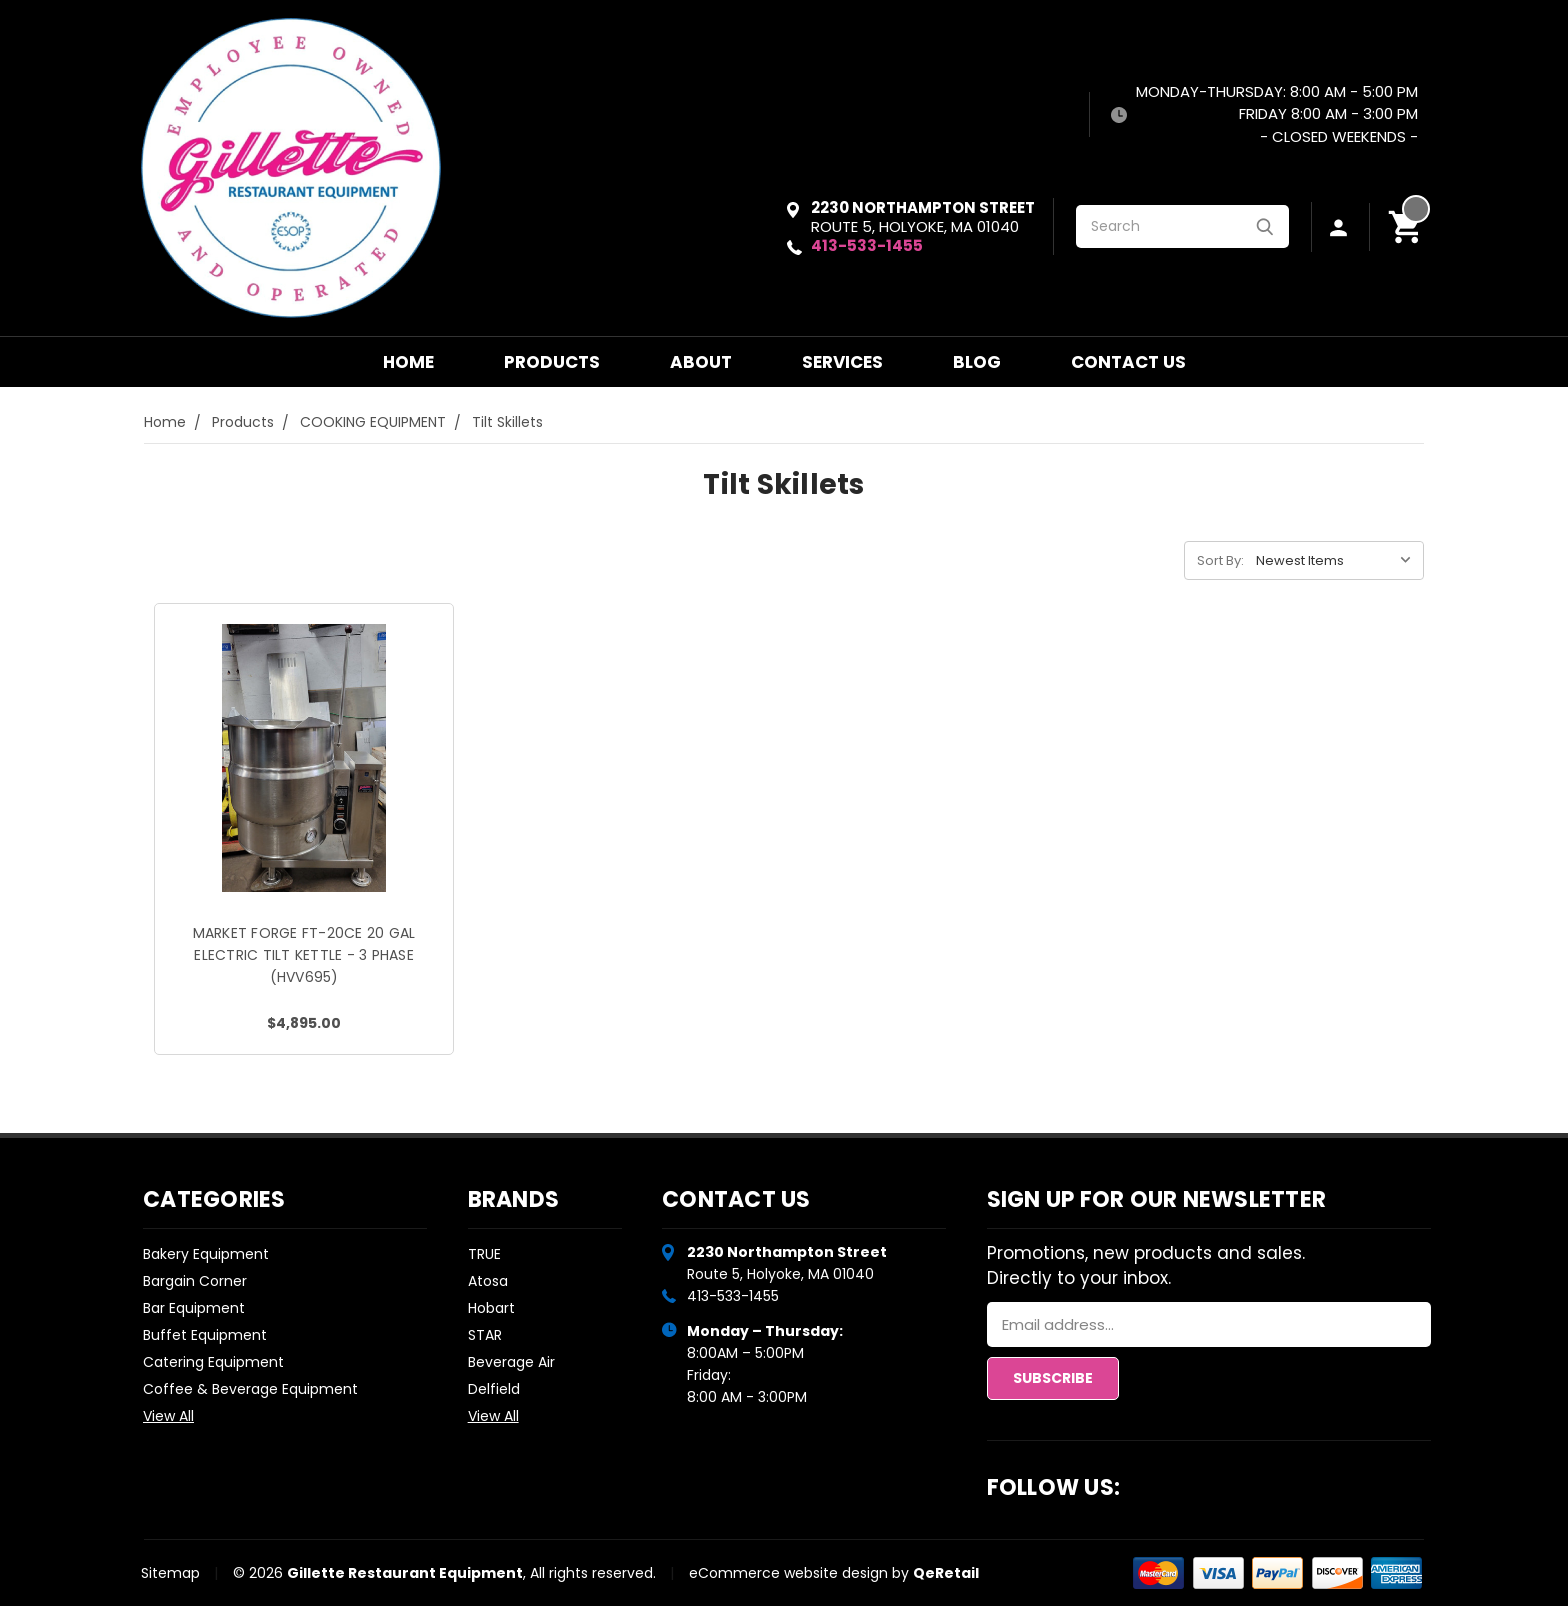 The height and width of the screenshot is (1606, 1568). Describe the element at coordinates (206, 1254) in the screenshot. I see `Bakery Equipment` at that location.